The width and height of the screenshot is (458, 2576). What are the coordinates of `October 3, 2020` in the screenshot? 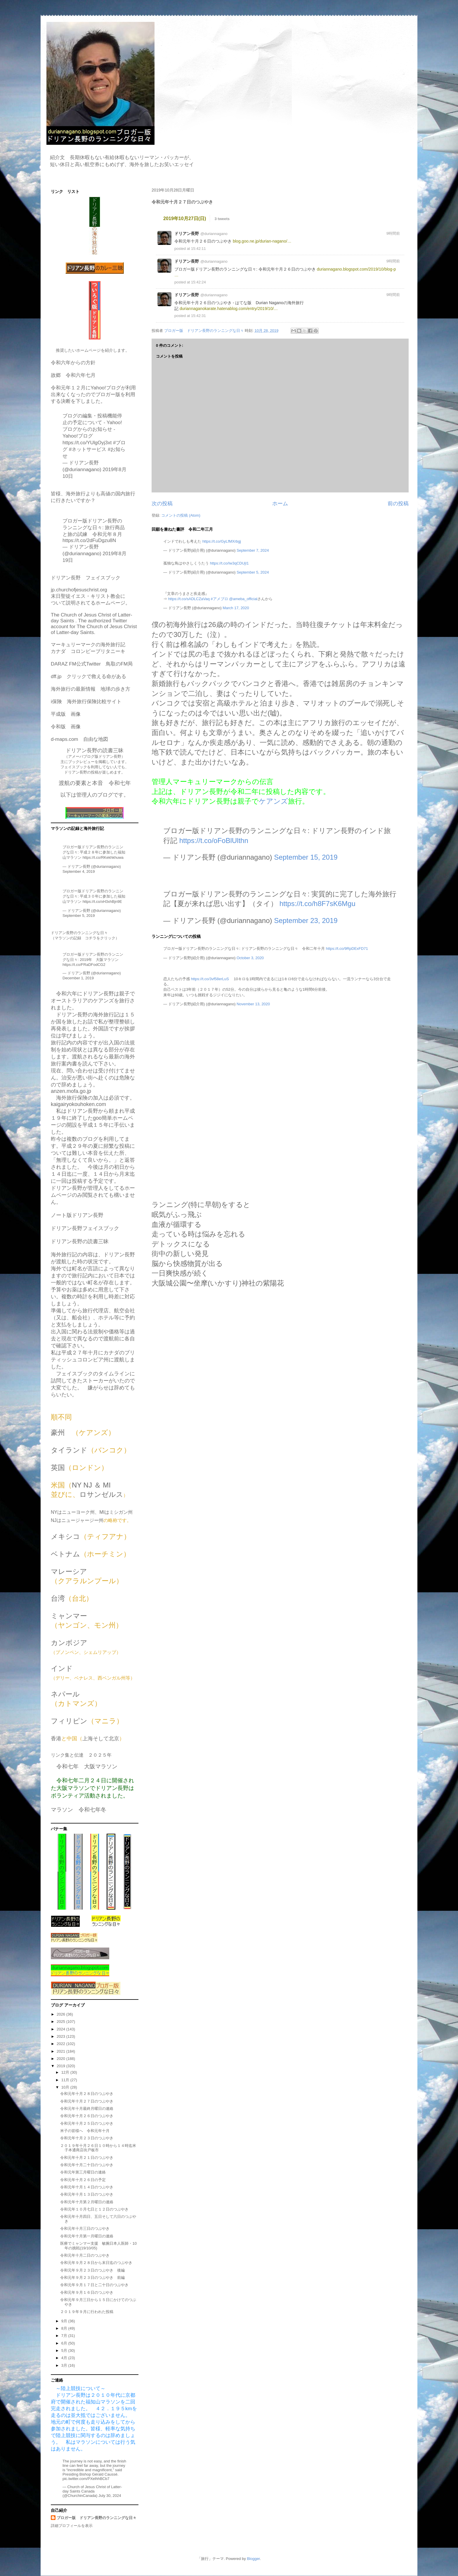 It's located at (250, 958).